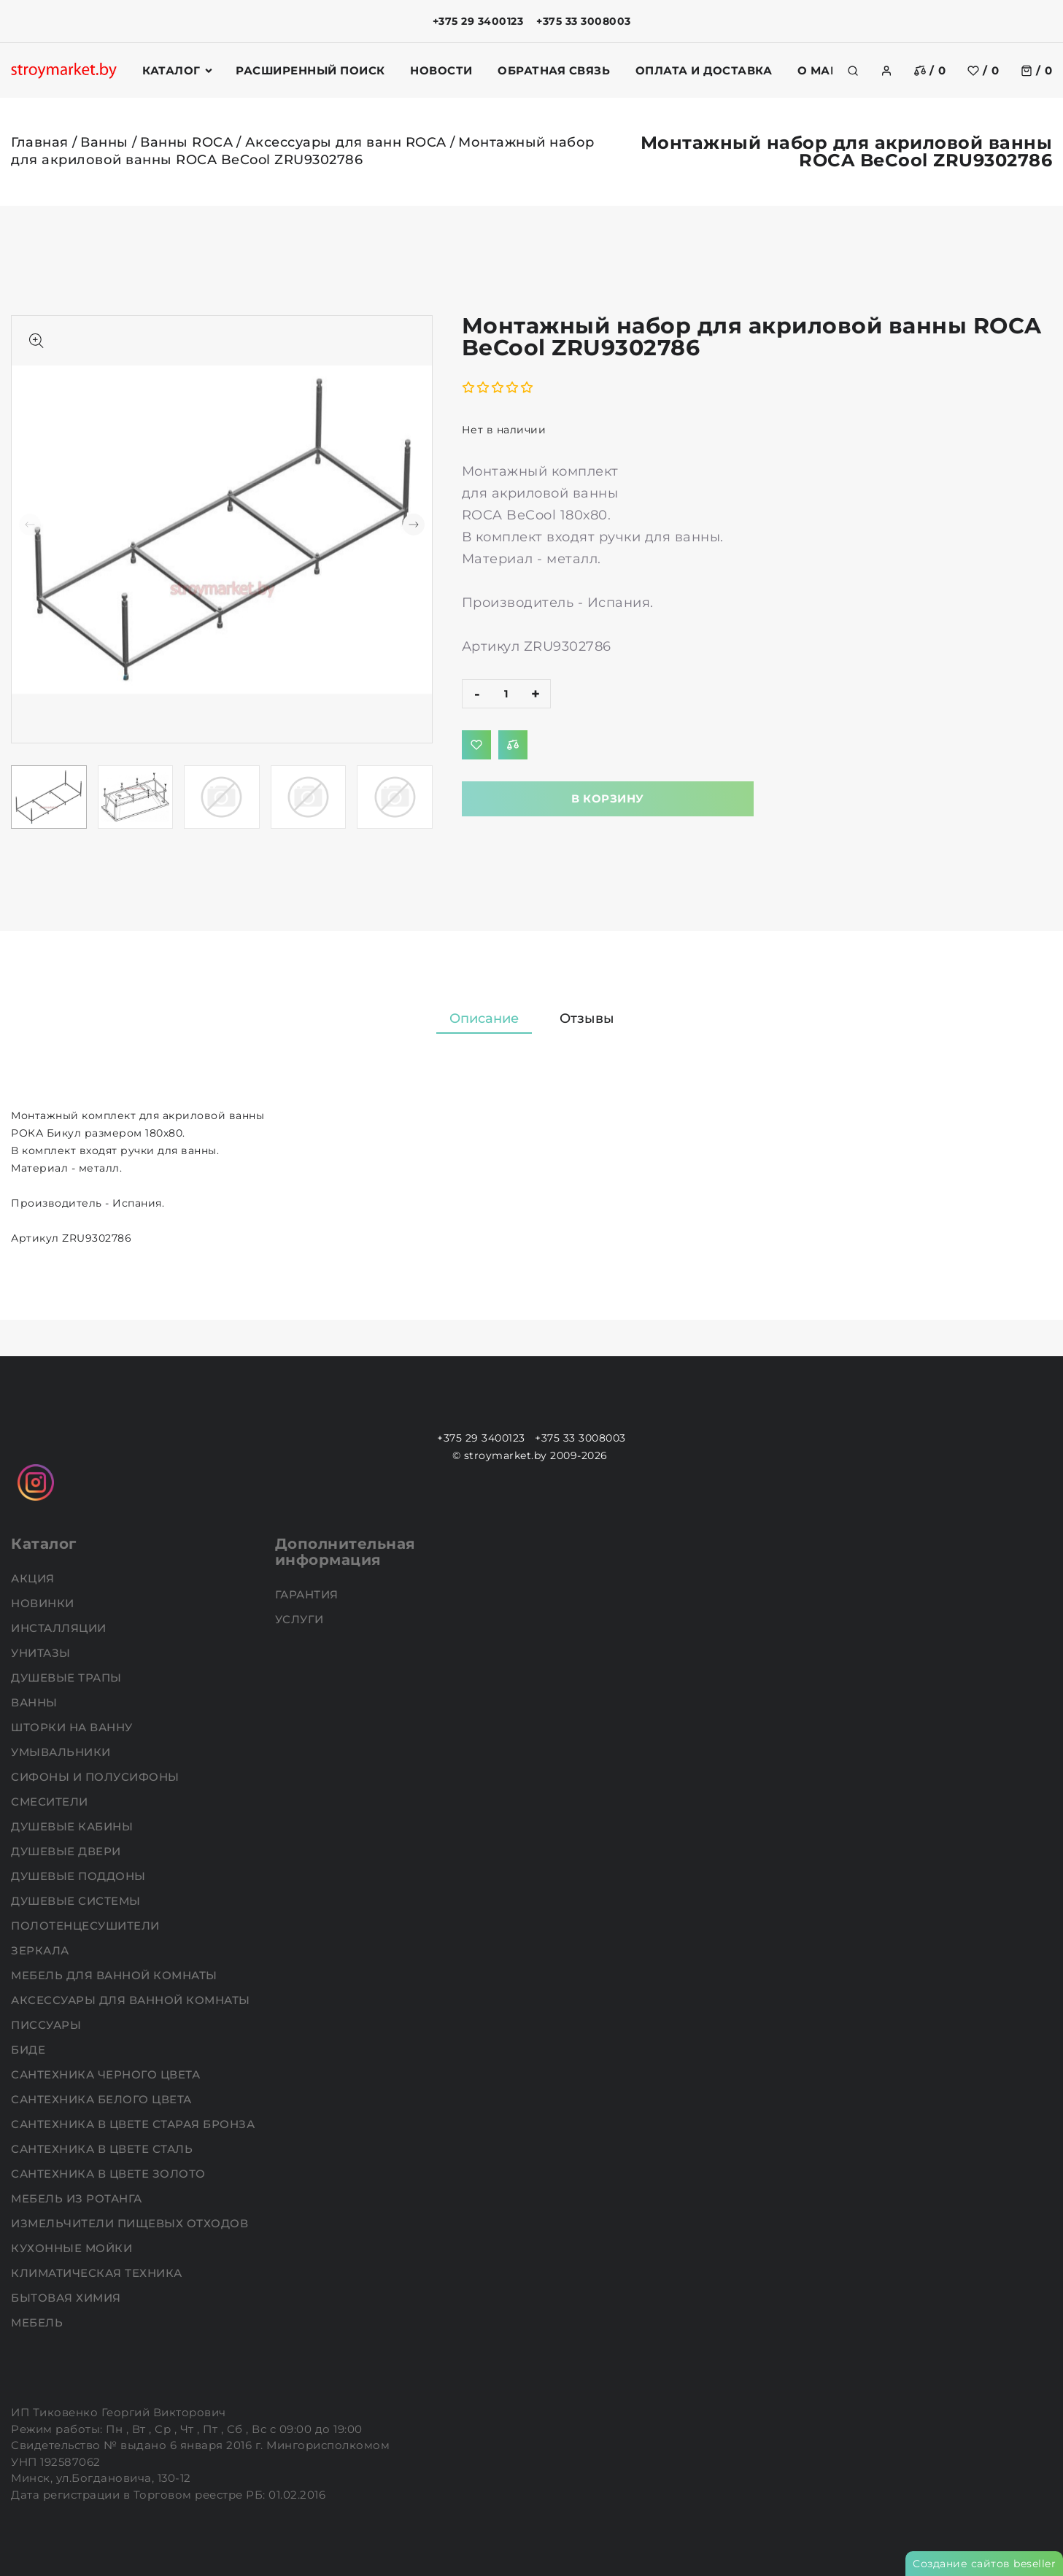 Image resolution: width=1063 pixels, height=2576 pixels. What do you see at coordinates (886, 71) in the screenshot?
I see `[authorization]` at bounding box center [886, 71].